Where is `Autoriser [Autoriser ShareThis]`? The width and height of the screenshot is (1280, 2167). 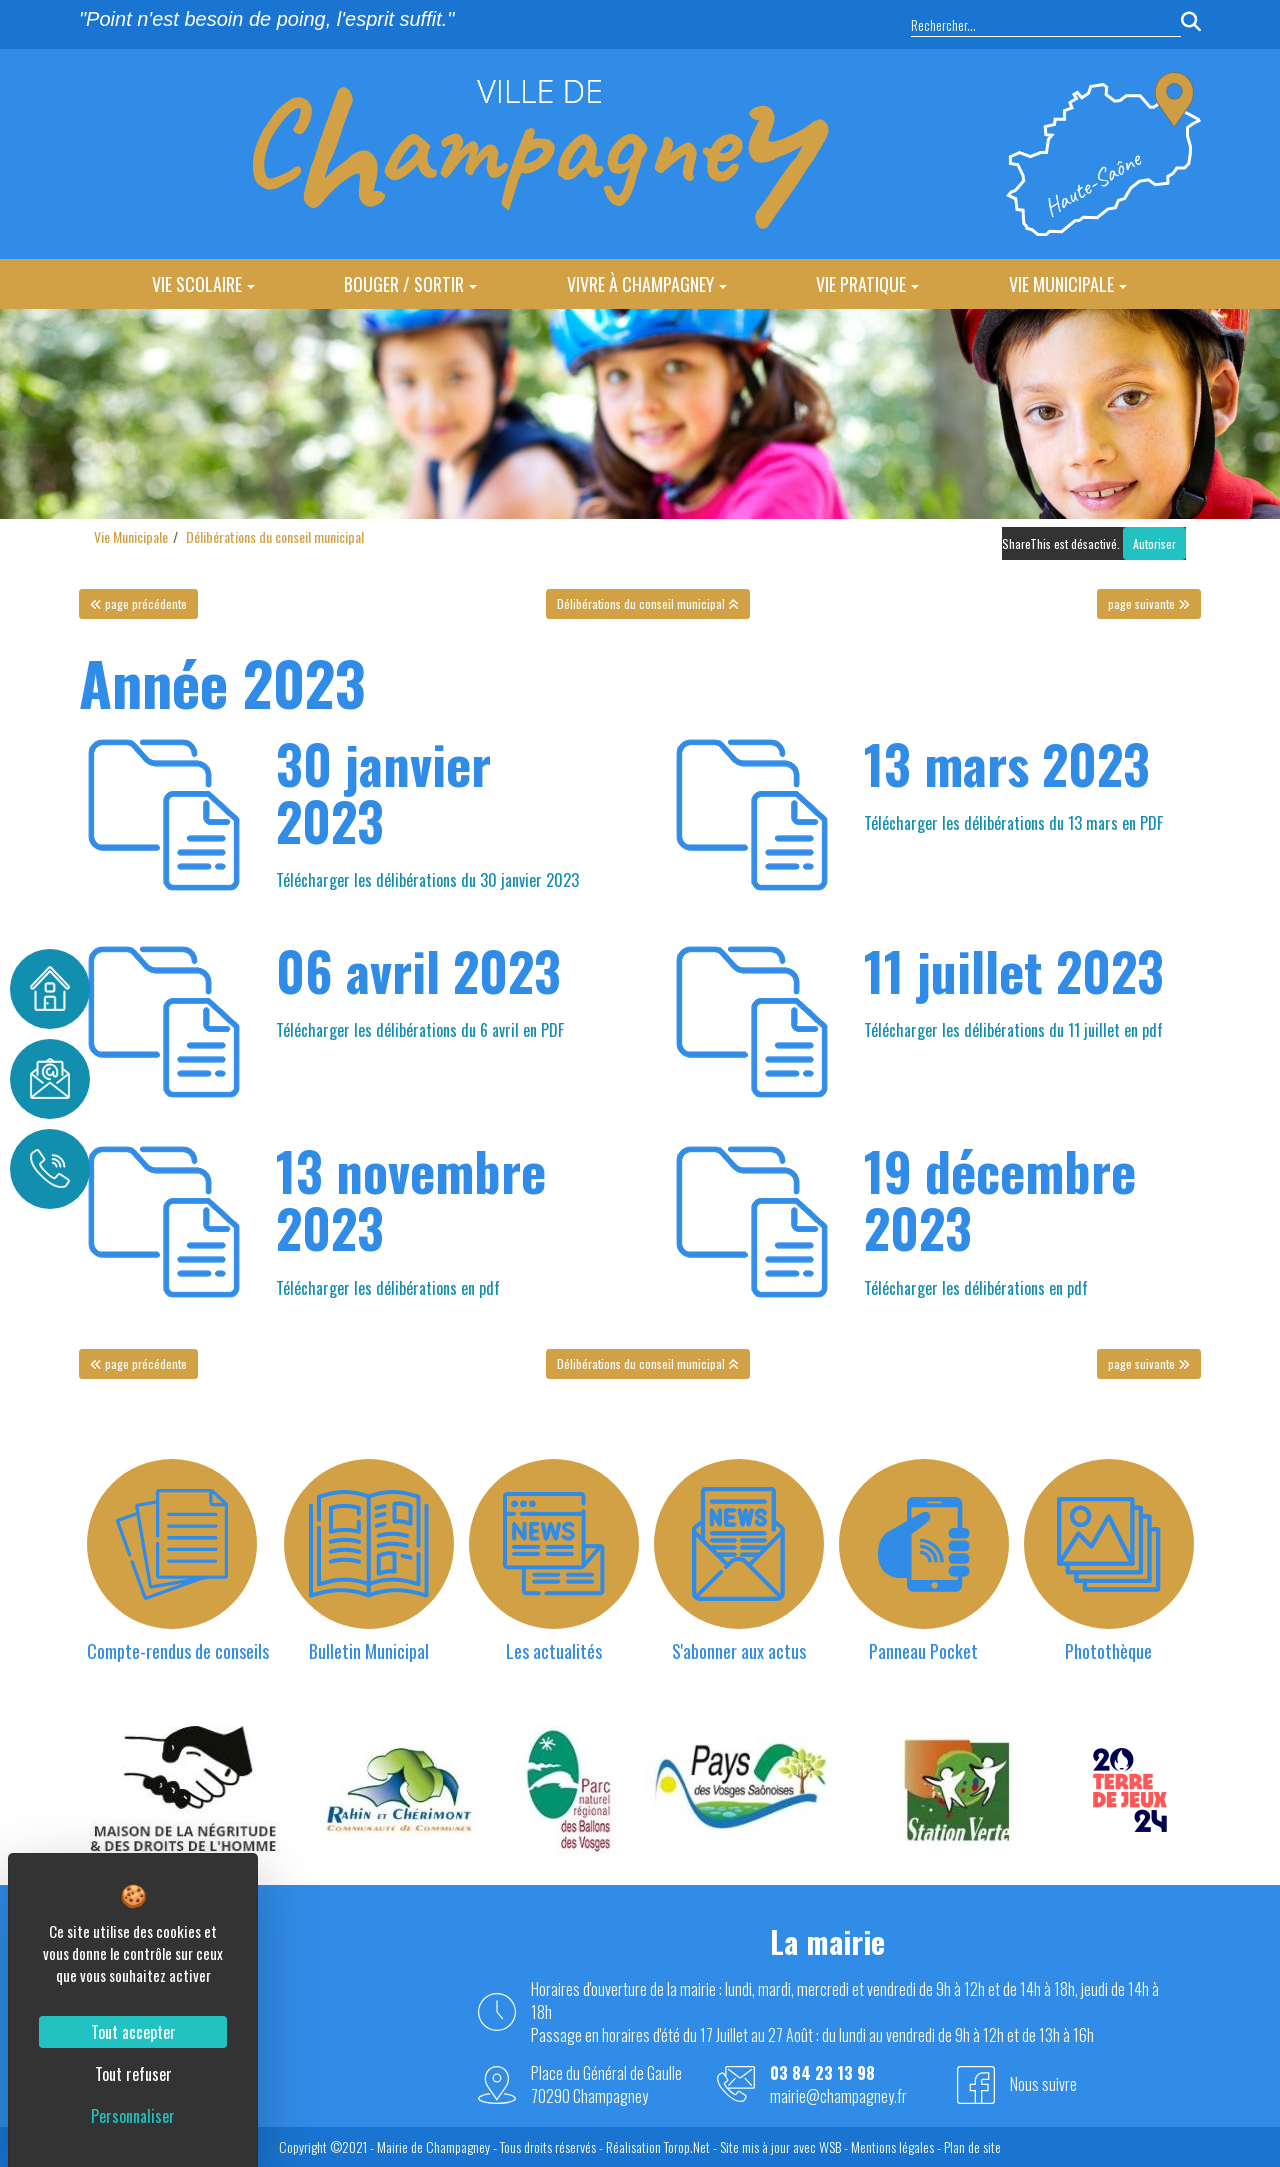
Autoriser [Autoriser ShareThis] is located at coordinates (1154, 543).